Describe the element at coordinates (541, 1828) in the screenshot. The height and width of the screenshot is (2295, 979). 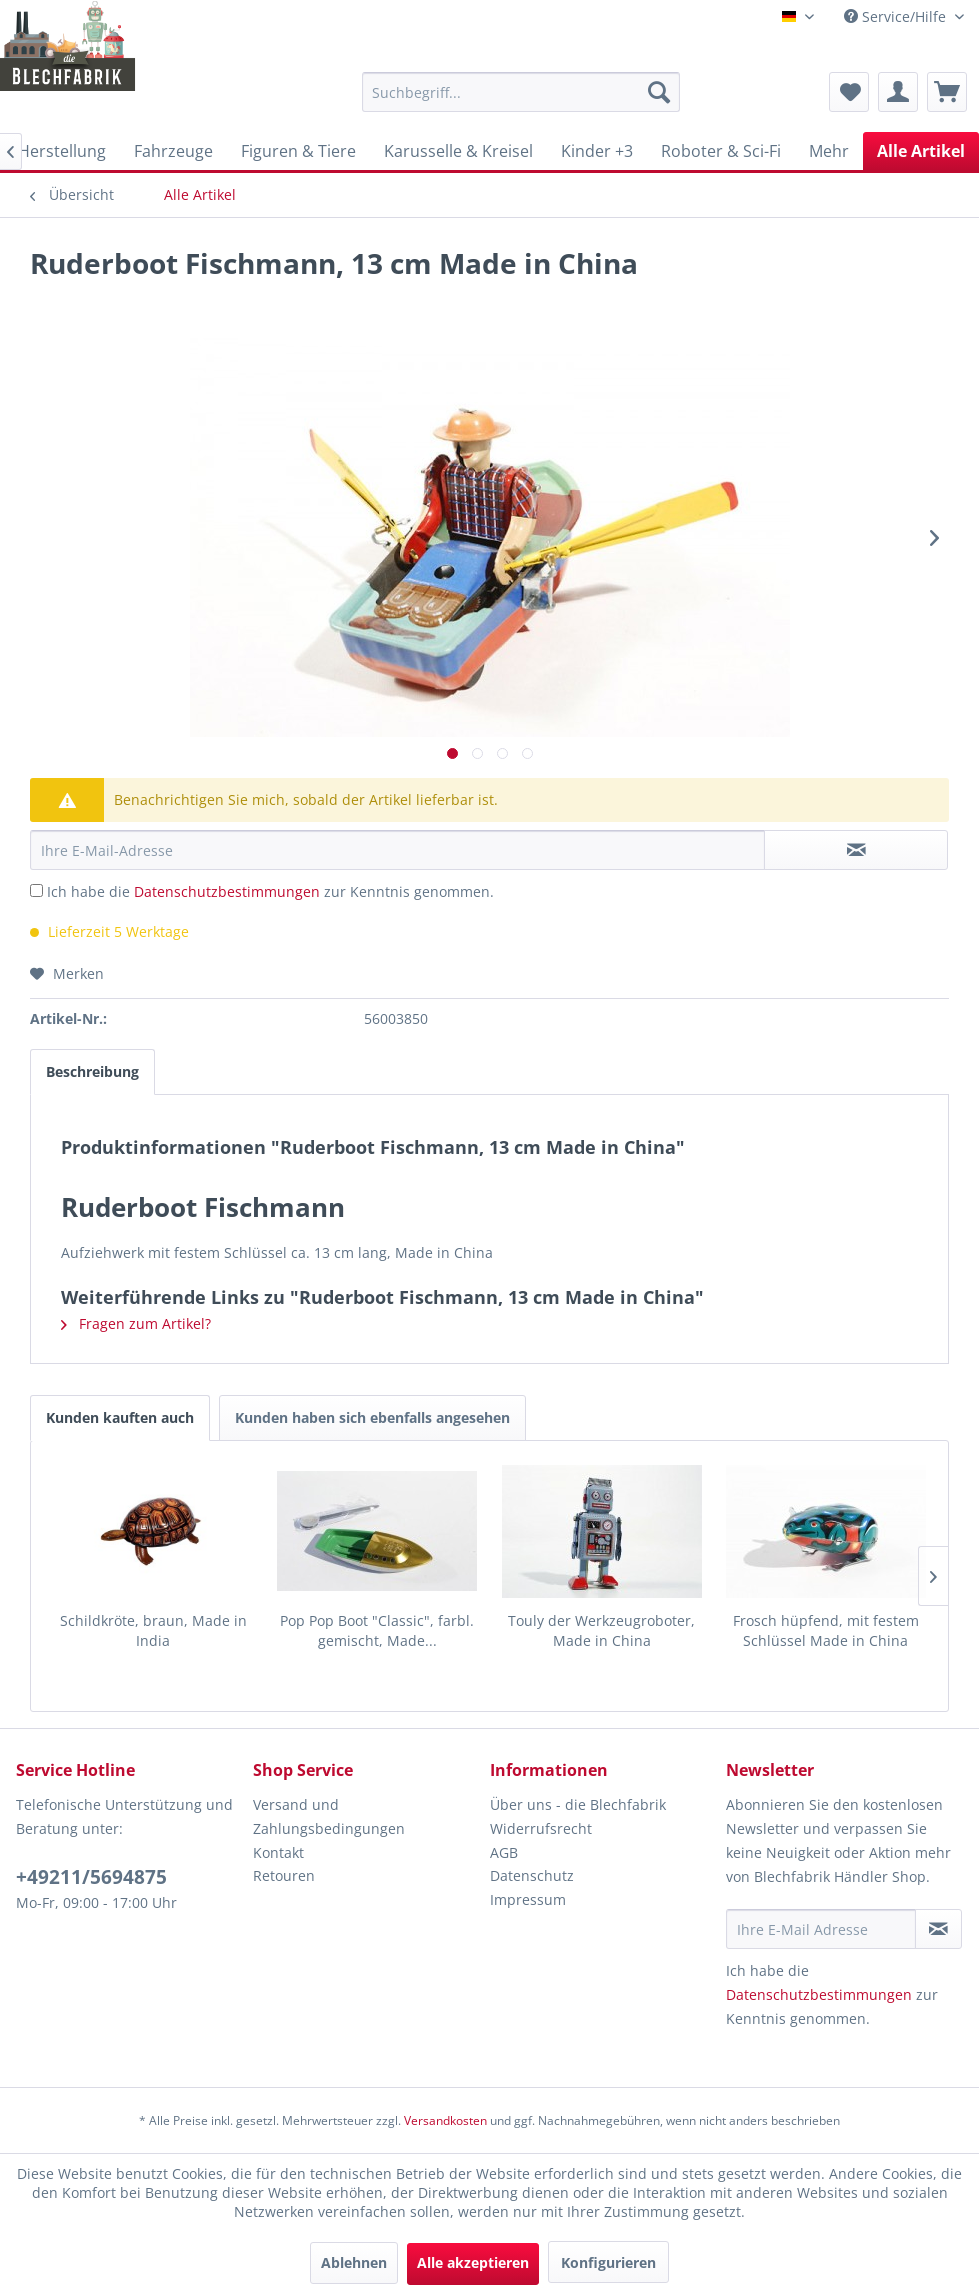
I see `Widerrufsrecht` at that location.